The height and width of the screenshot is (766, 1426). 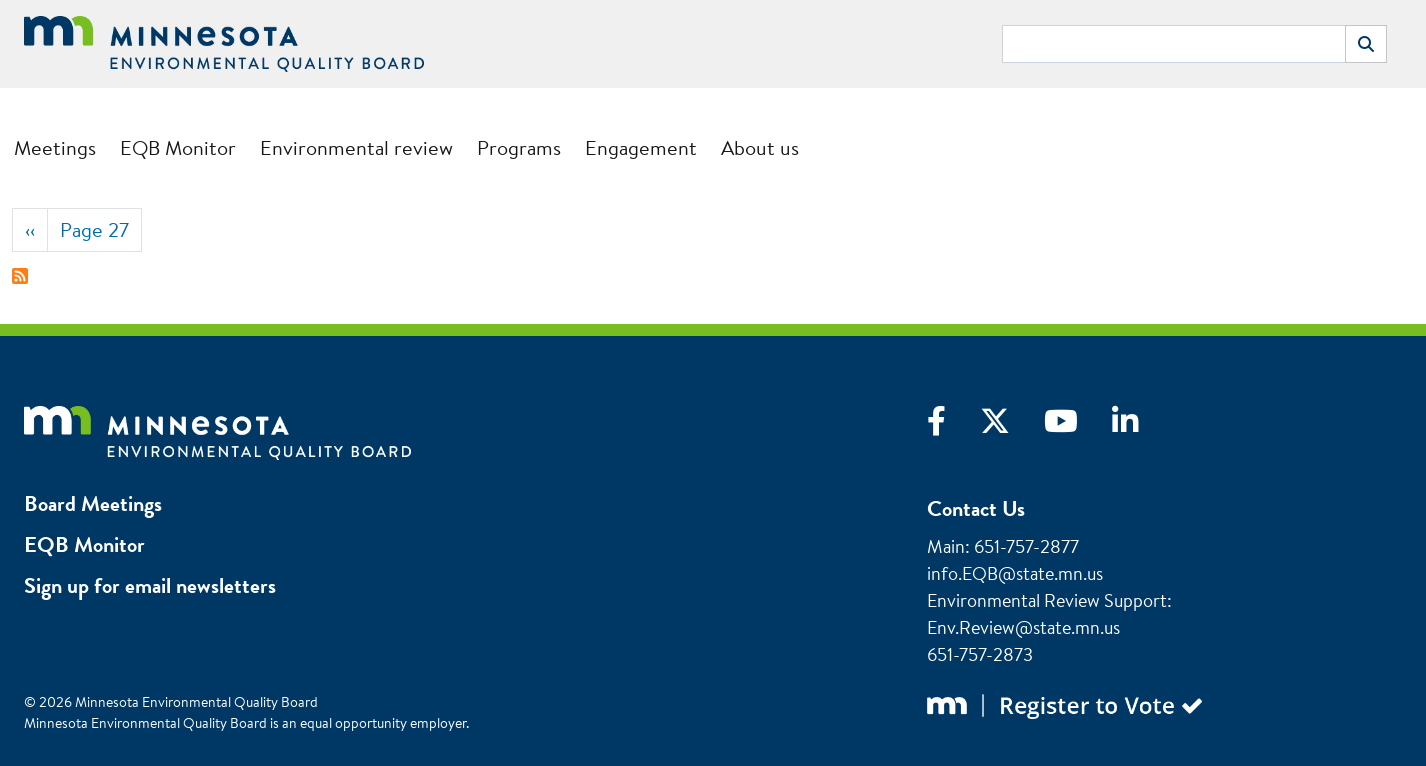 I want to click on Subscribe to Packet, so click(x=20, y=276).